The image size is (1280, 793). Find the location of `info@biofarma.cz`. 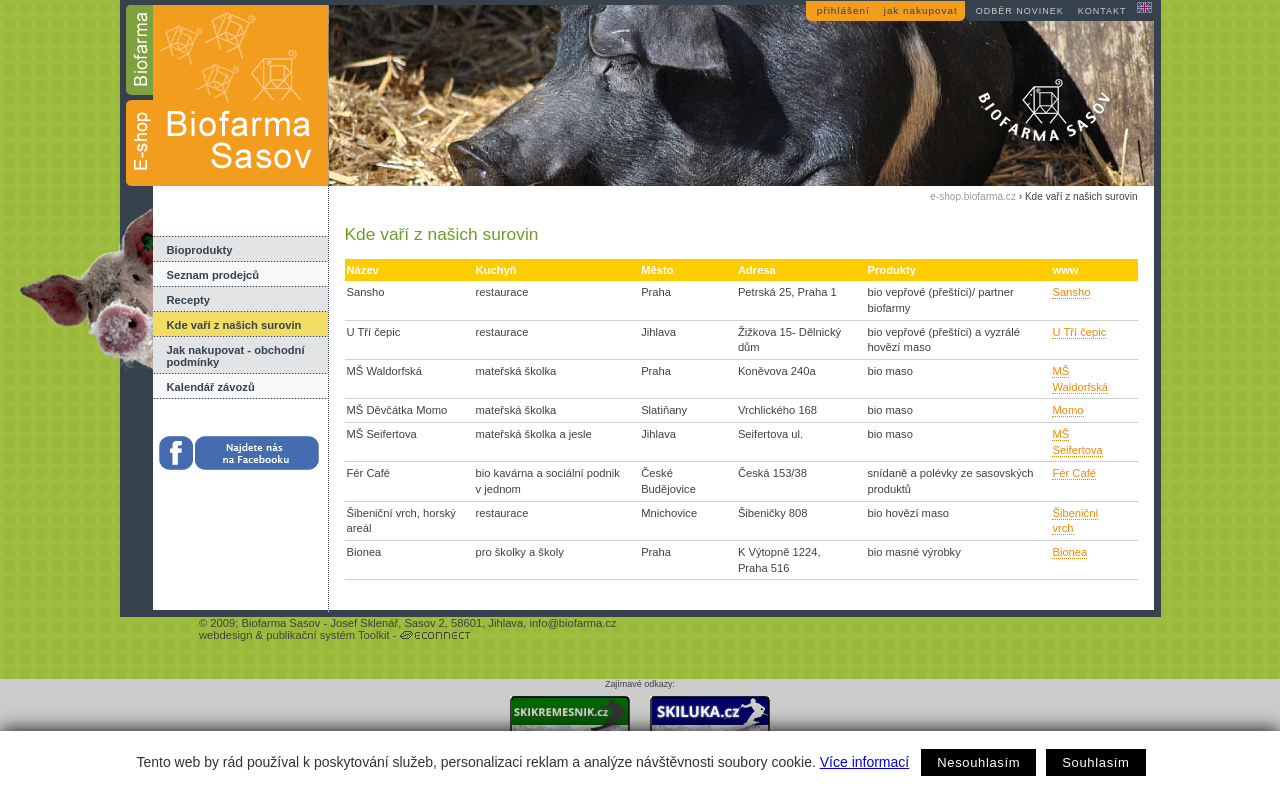

info@biofarma.cz is located at coordinates (572, 623).